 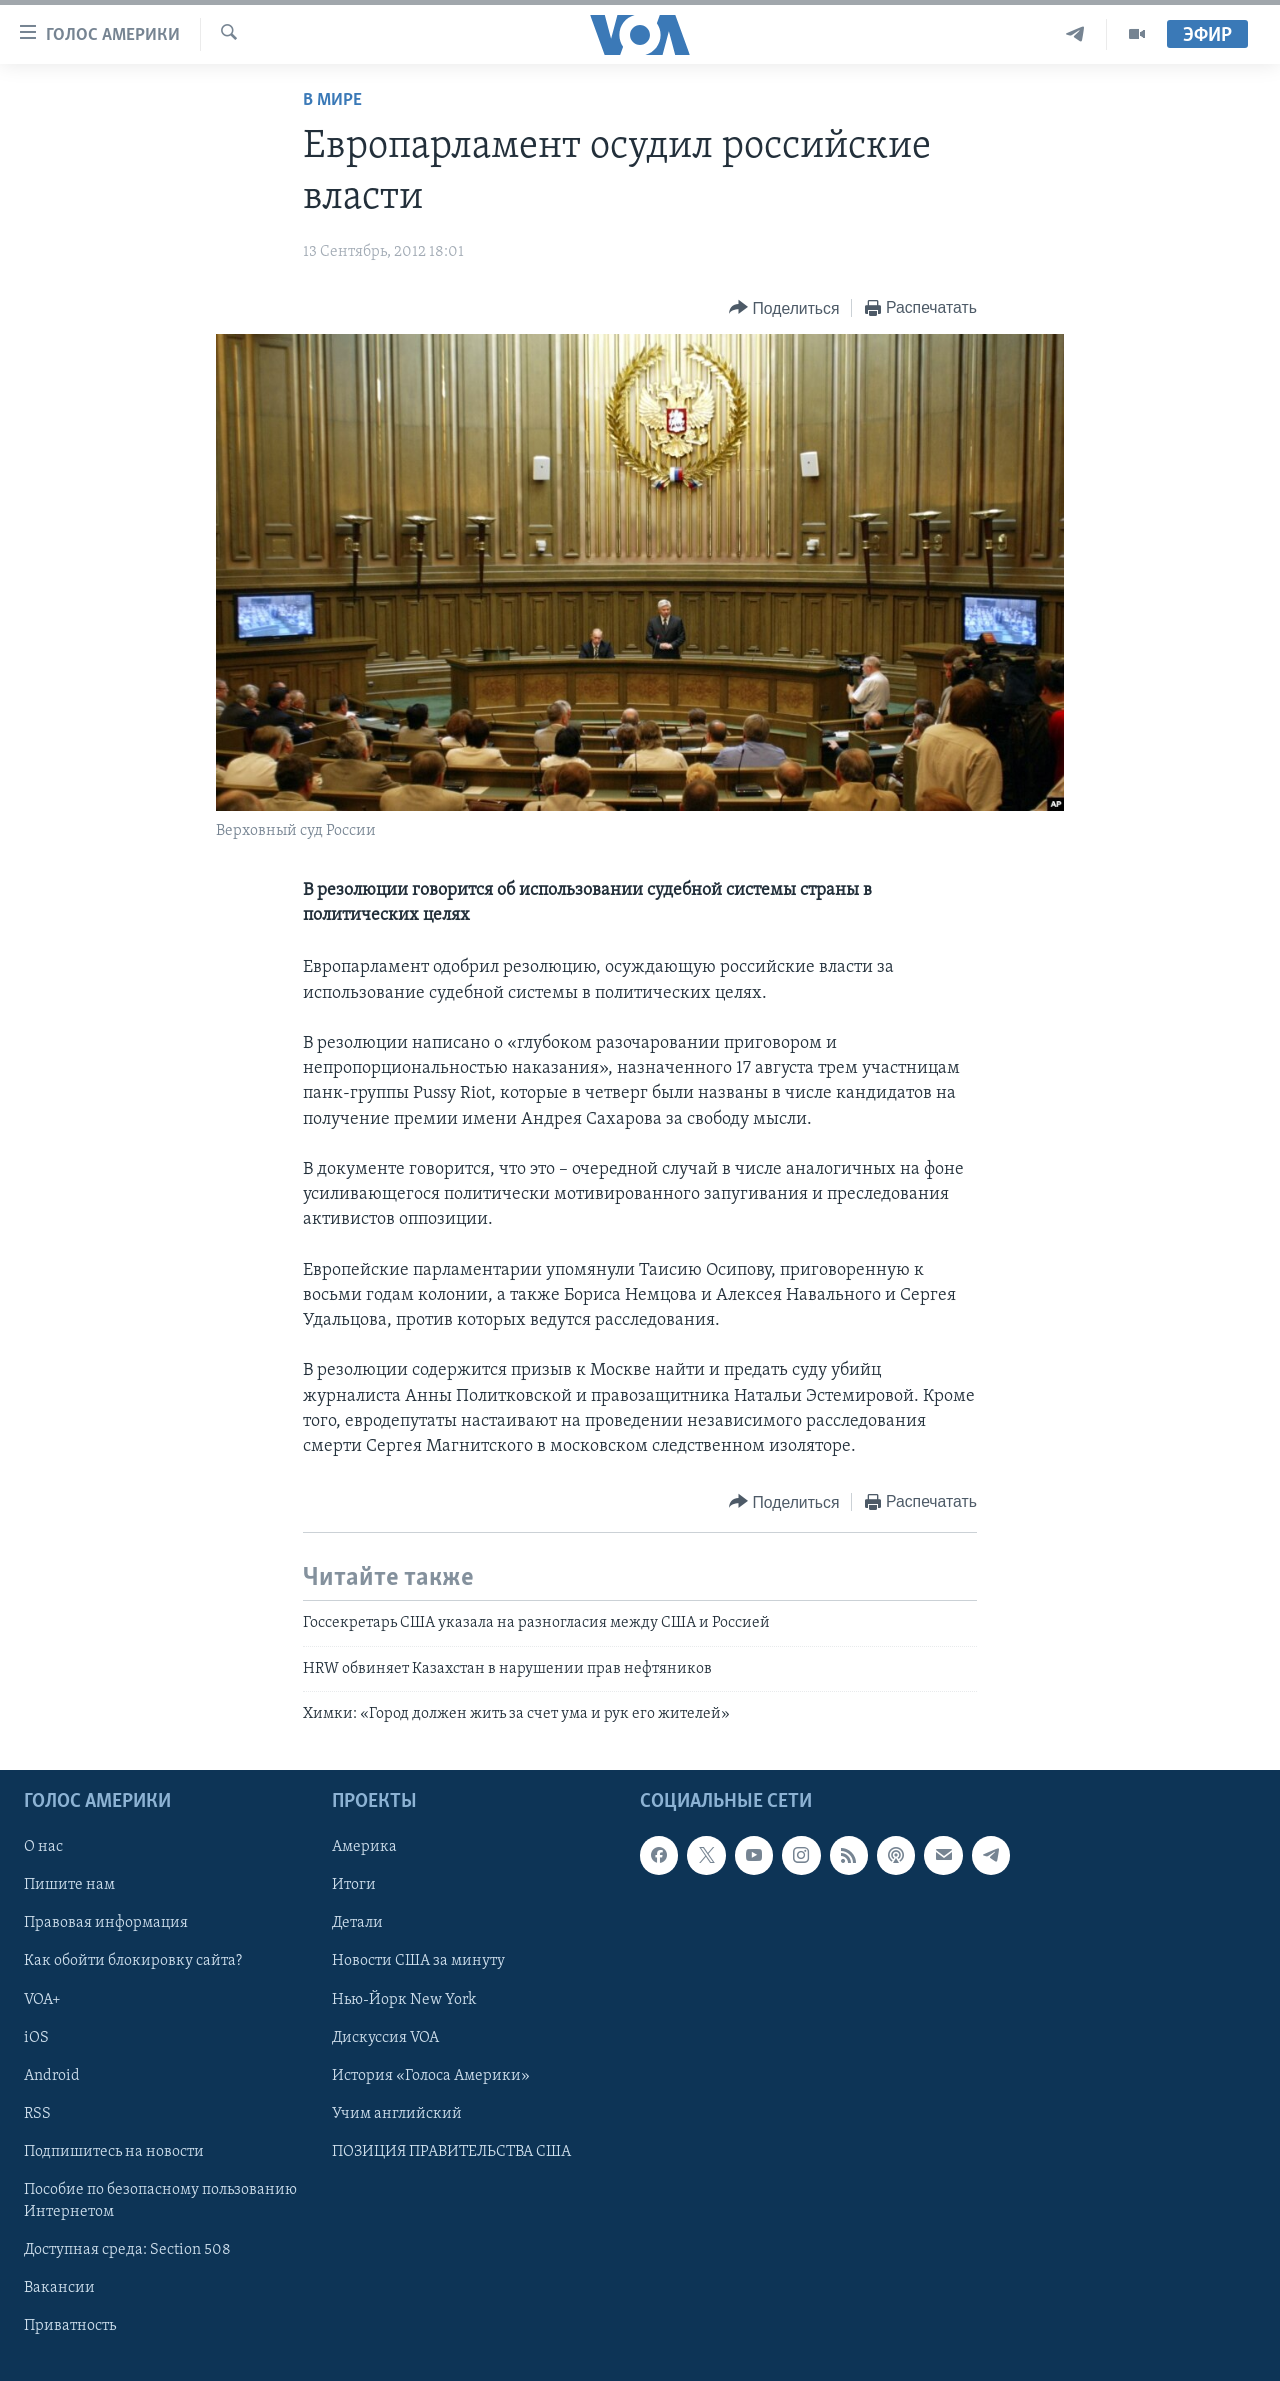 I want to click on Детали, so click(x=357, y=1924).